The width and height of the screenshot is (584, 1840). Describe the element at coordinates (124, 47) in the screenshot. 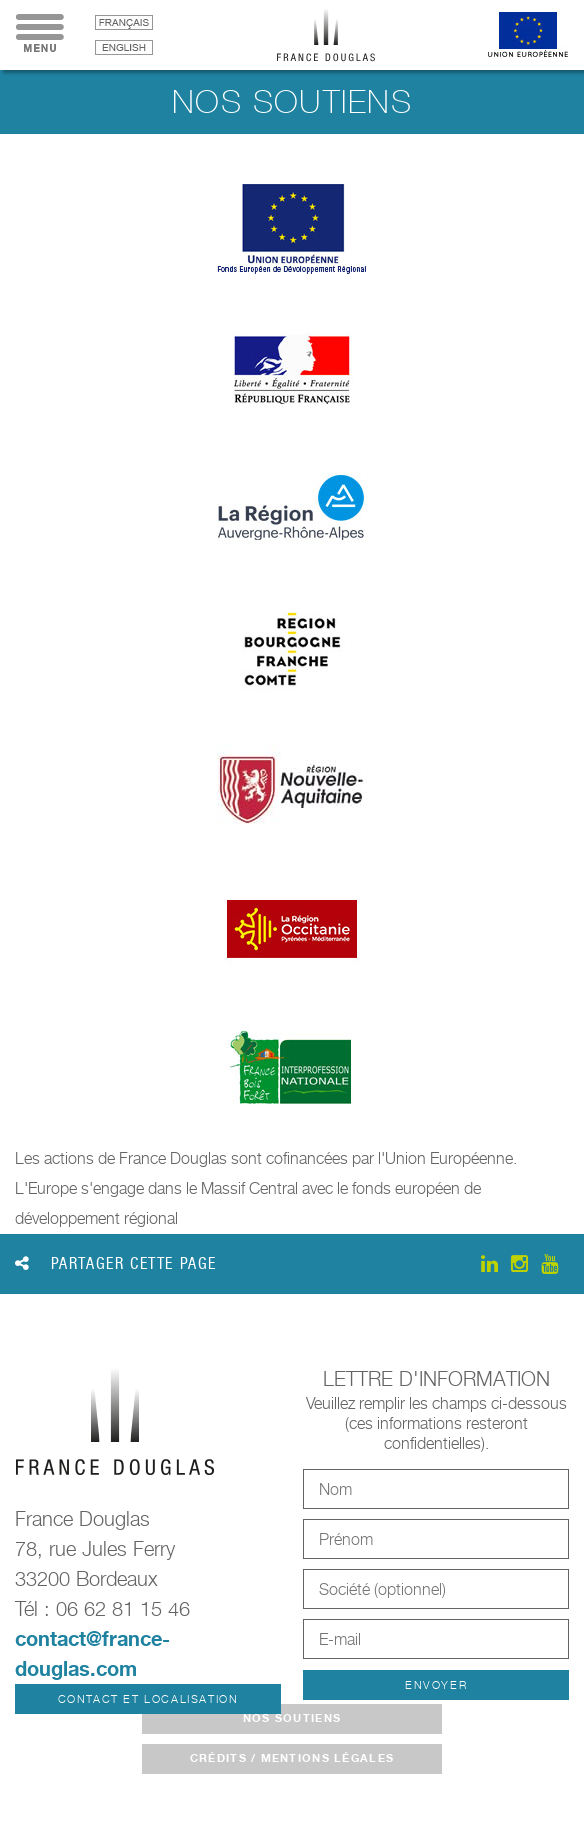

I see `English` at that location.